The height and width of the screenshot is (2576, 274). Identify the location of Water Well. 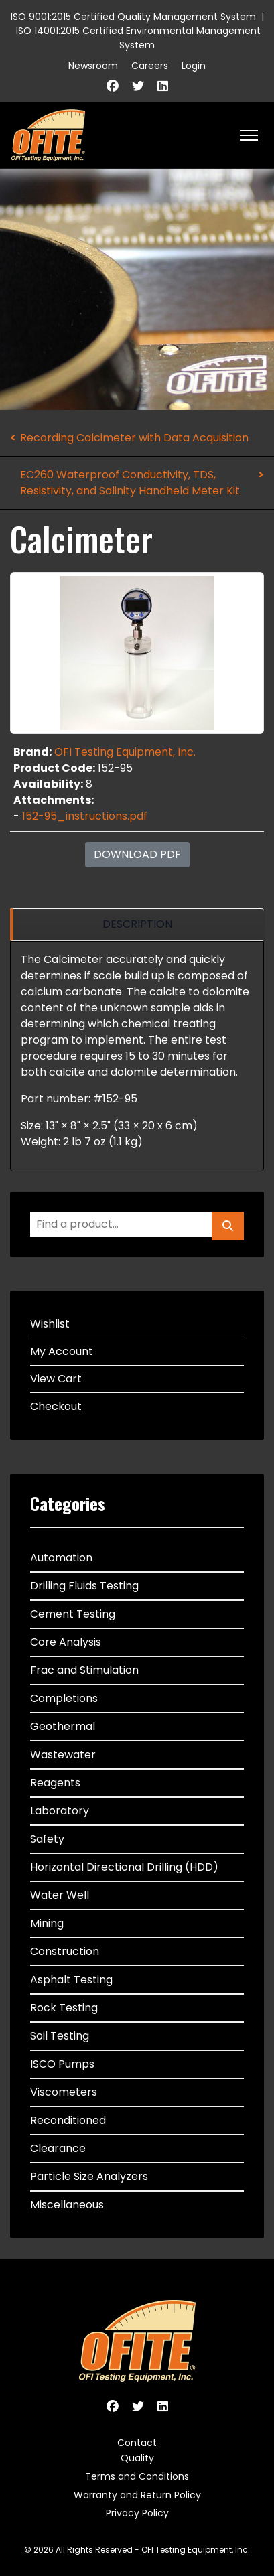
(59, 1895).